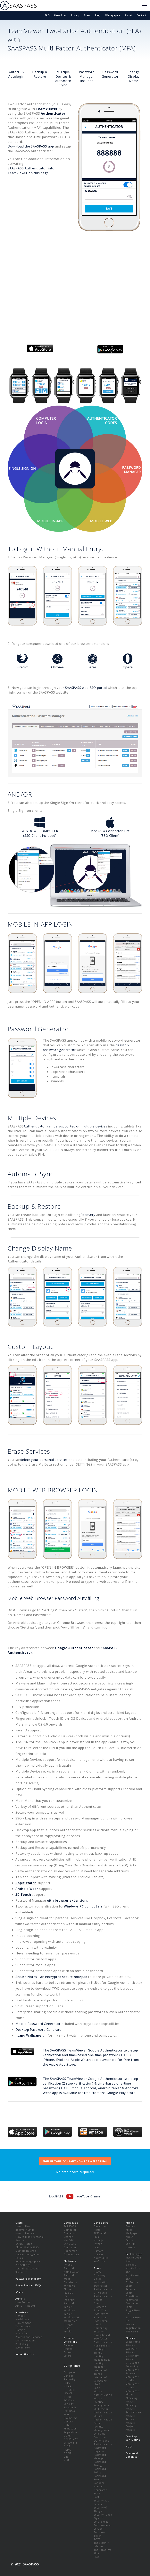 The width and height of the screenshot is (150, 2576). Describe the element at coordinates (100, 2486) in the screenshot. I see `Random Number Generator` at that location.